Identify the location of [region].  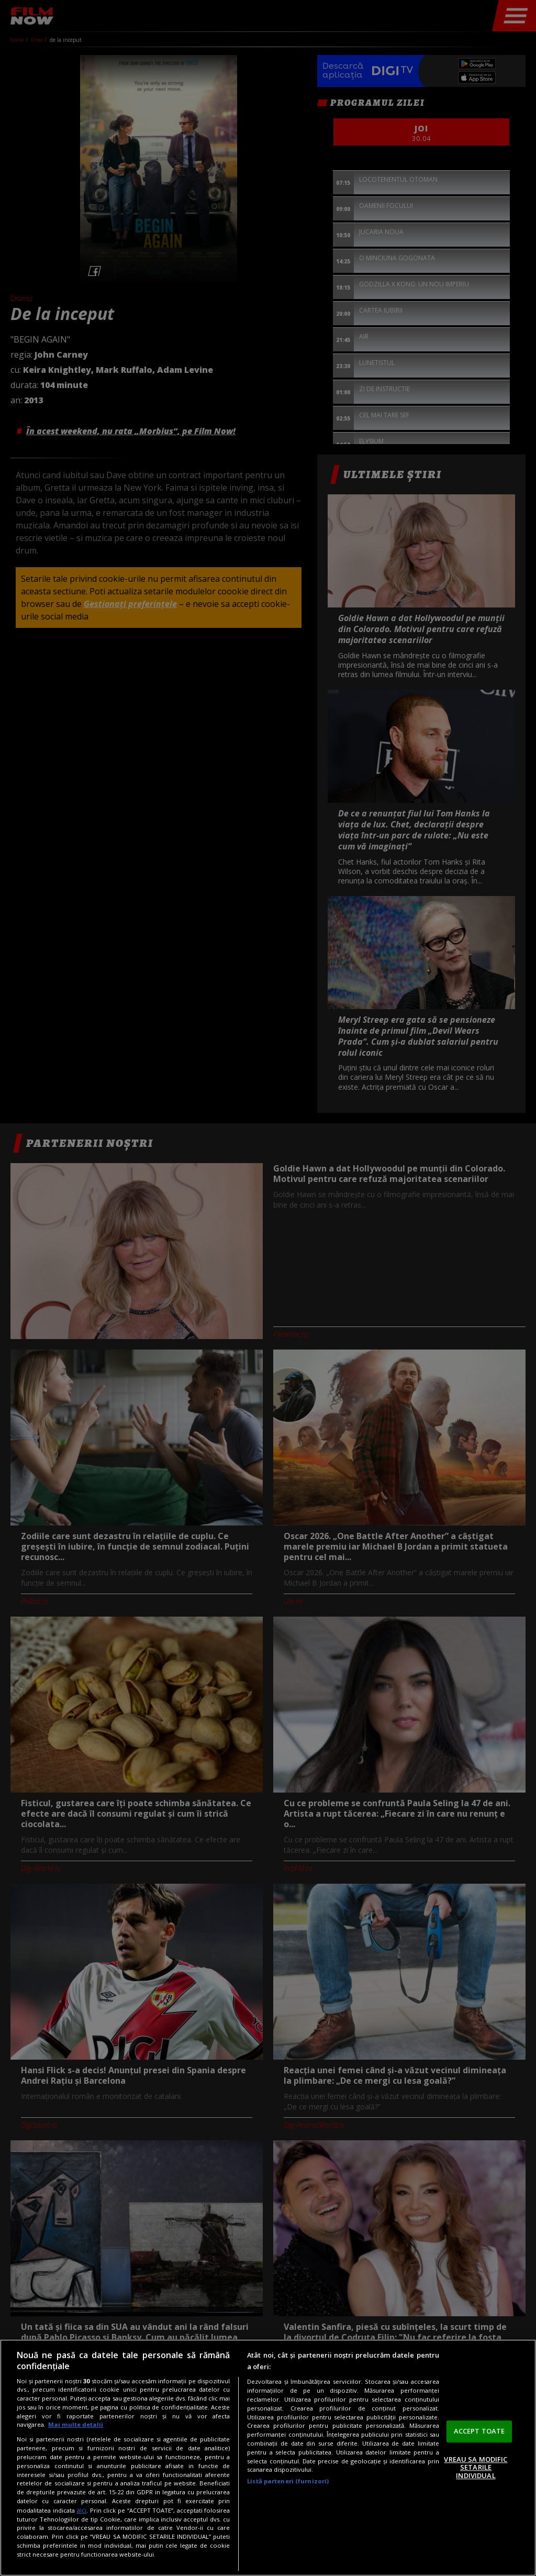
(268, 2457).